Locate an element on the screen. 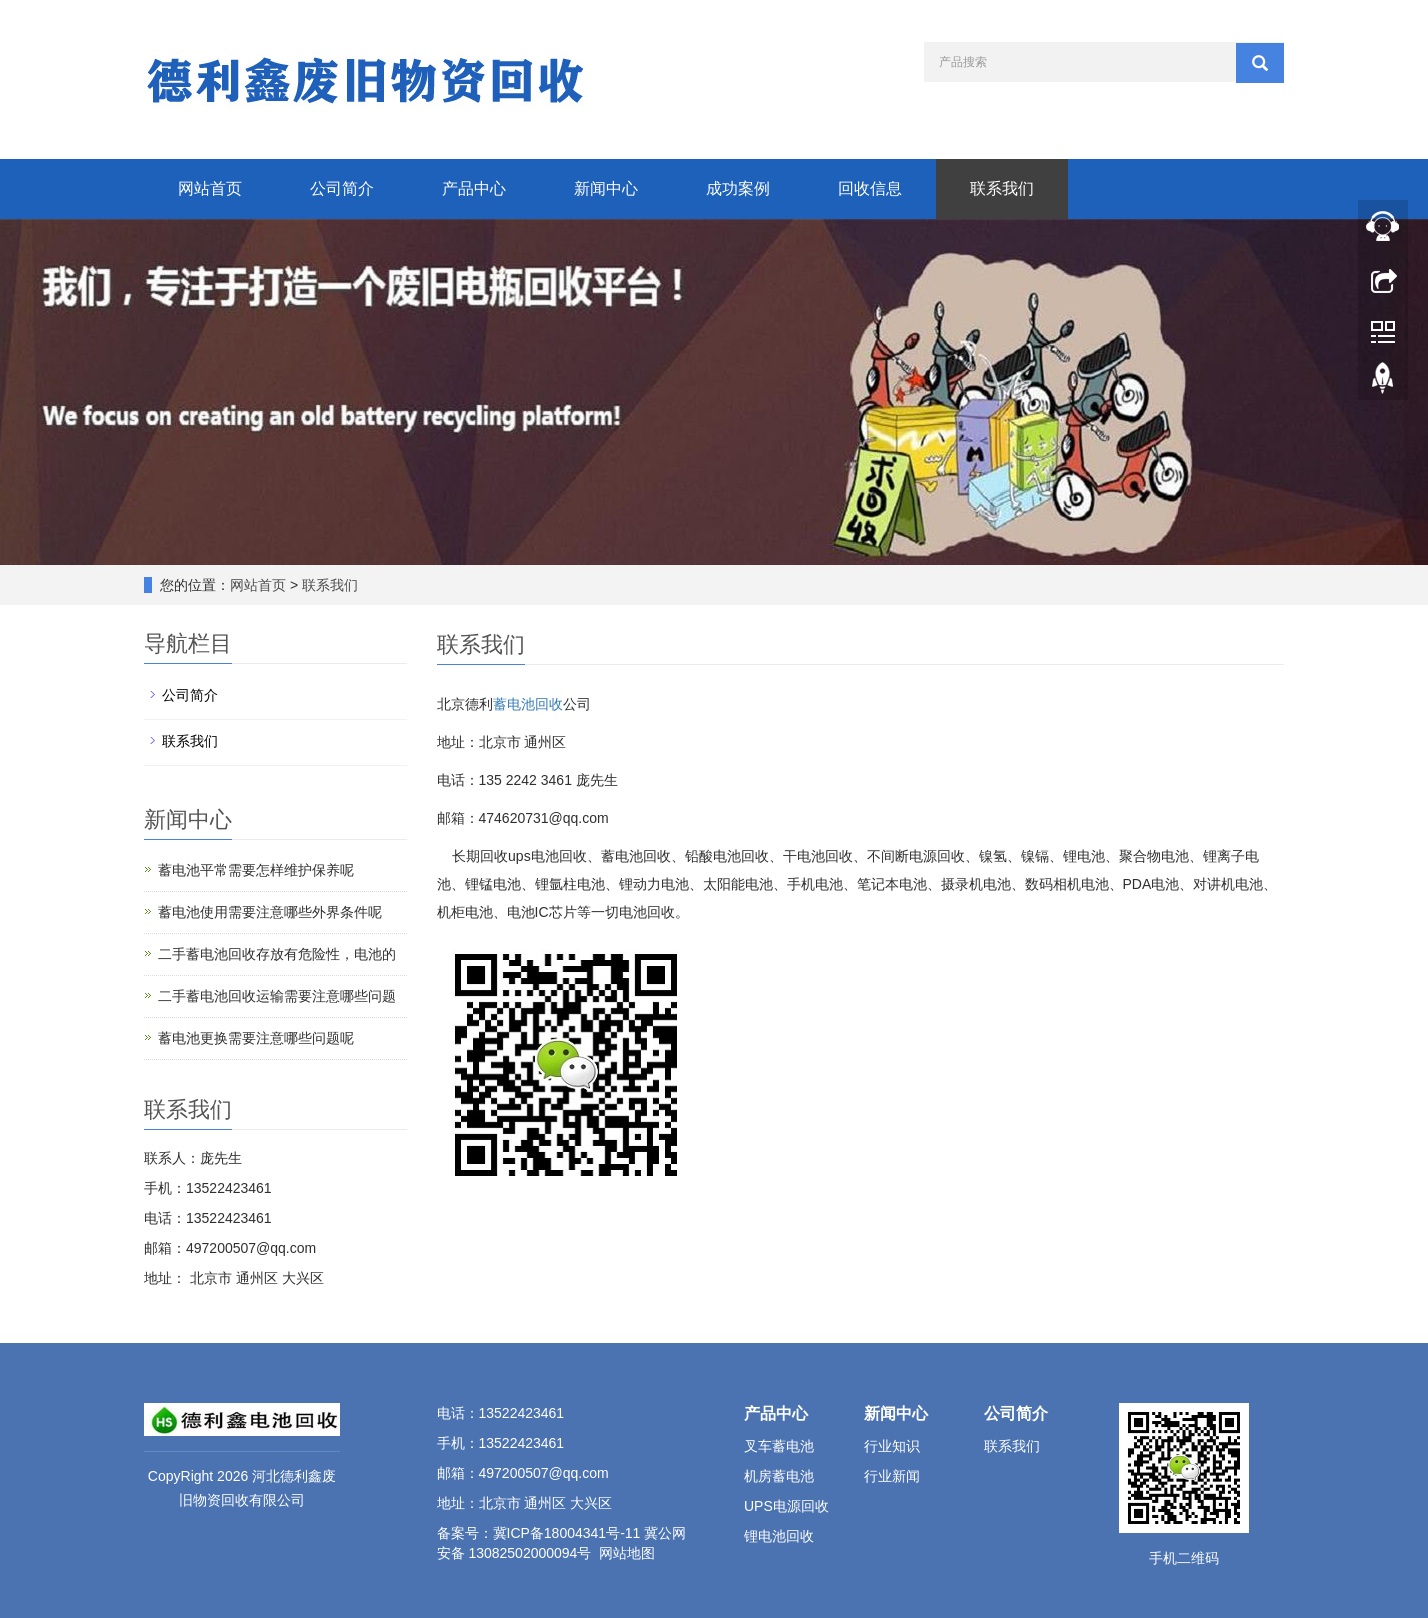 This screenshot has height=1618, width=1428. 二手蓄电池回收存放有危险性，电池的 is located at coordinates (277, 954).